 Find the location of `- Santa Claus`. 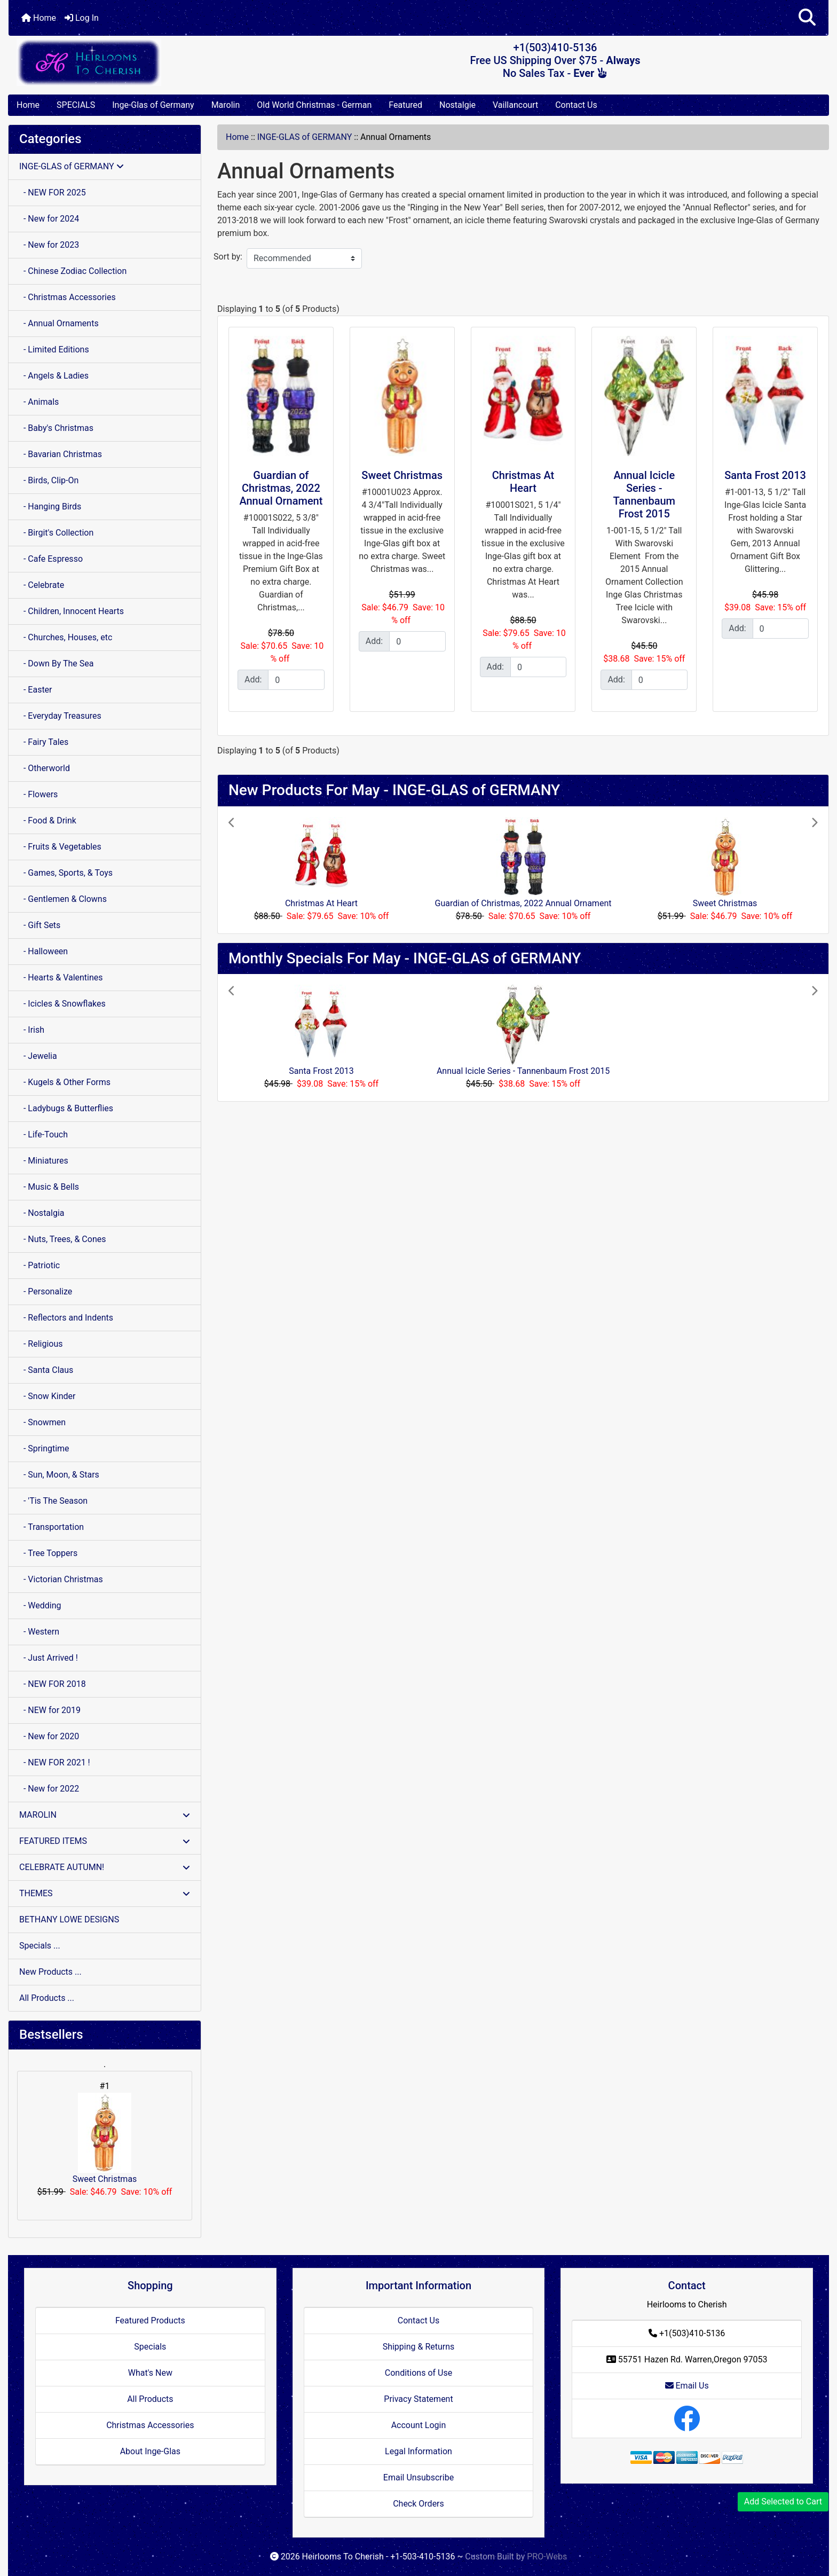

- Santa Claus is located at coordinates (46, 1370).